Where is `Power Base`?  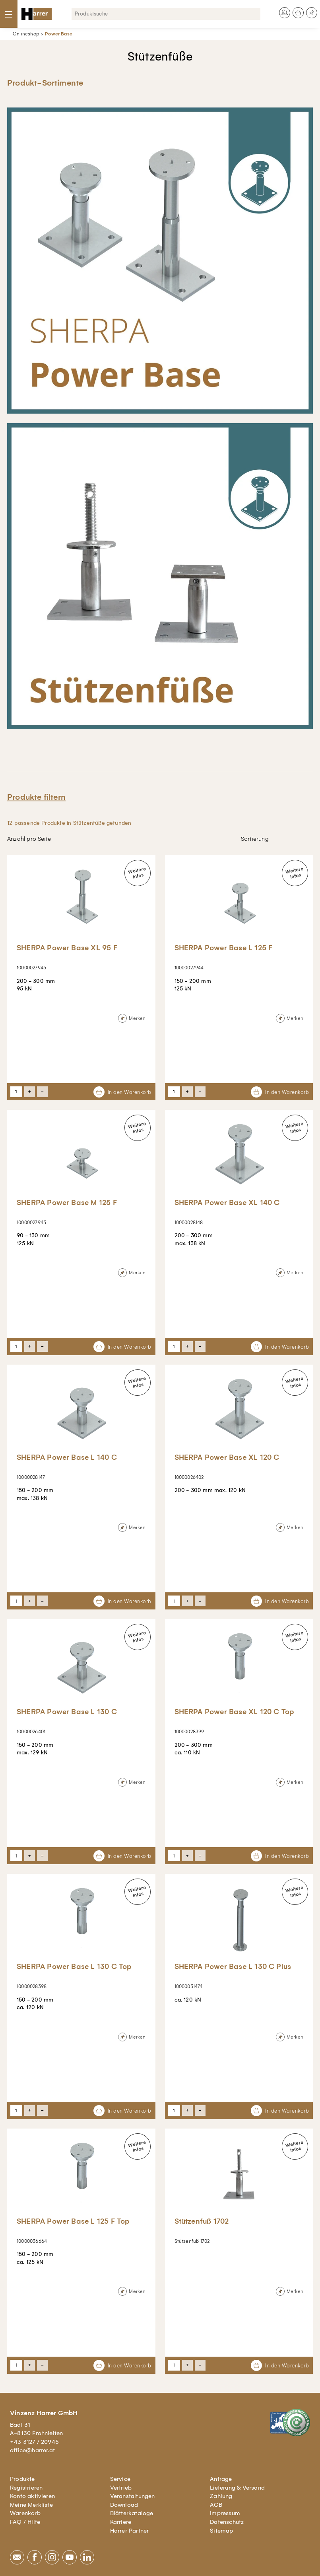 Power Base is located at coordinates (58, 34).